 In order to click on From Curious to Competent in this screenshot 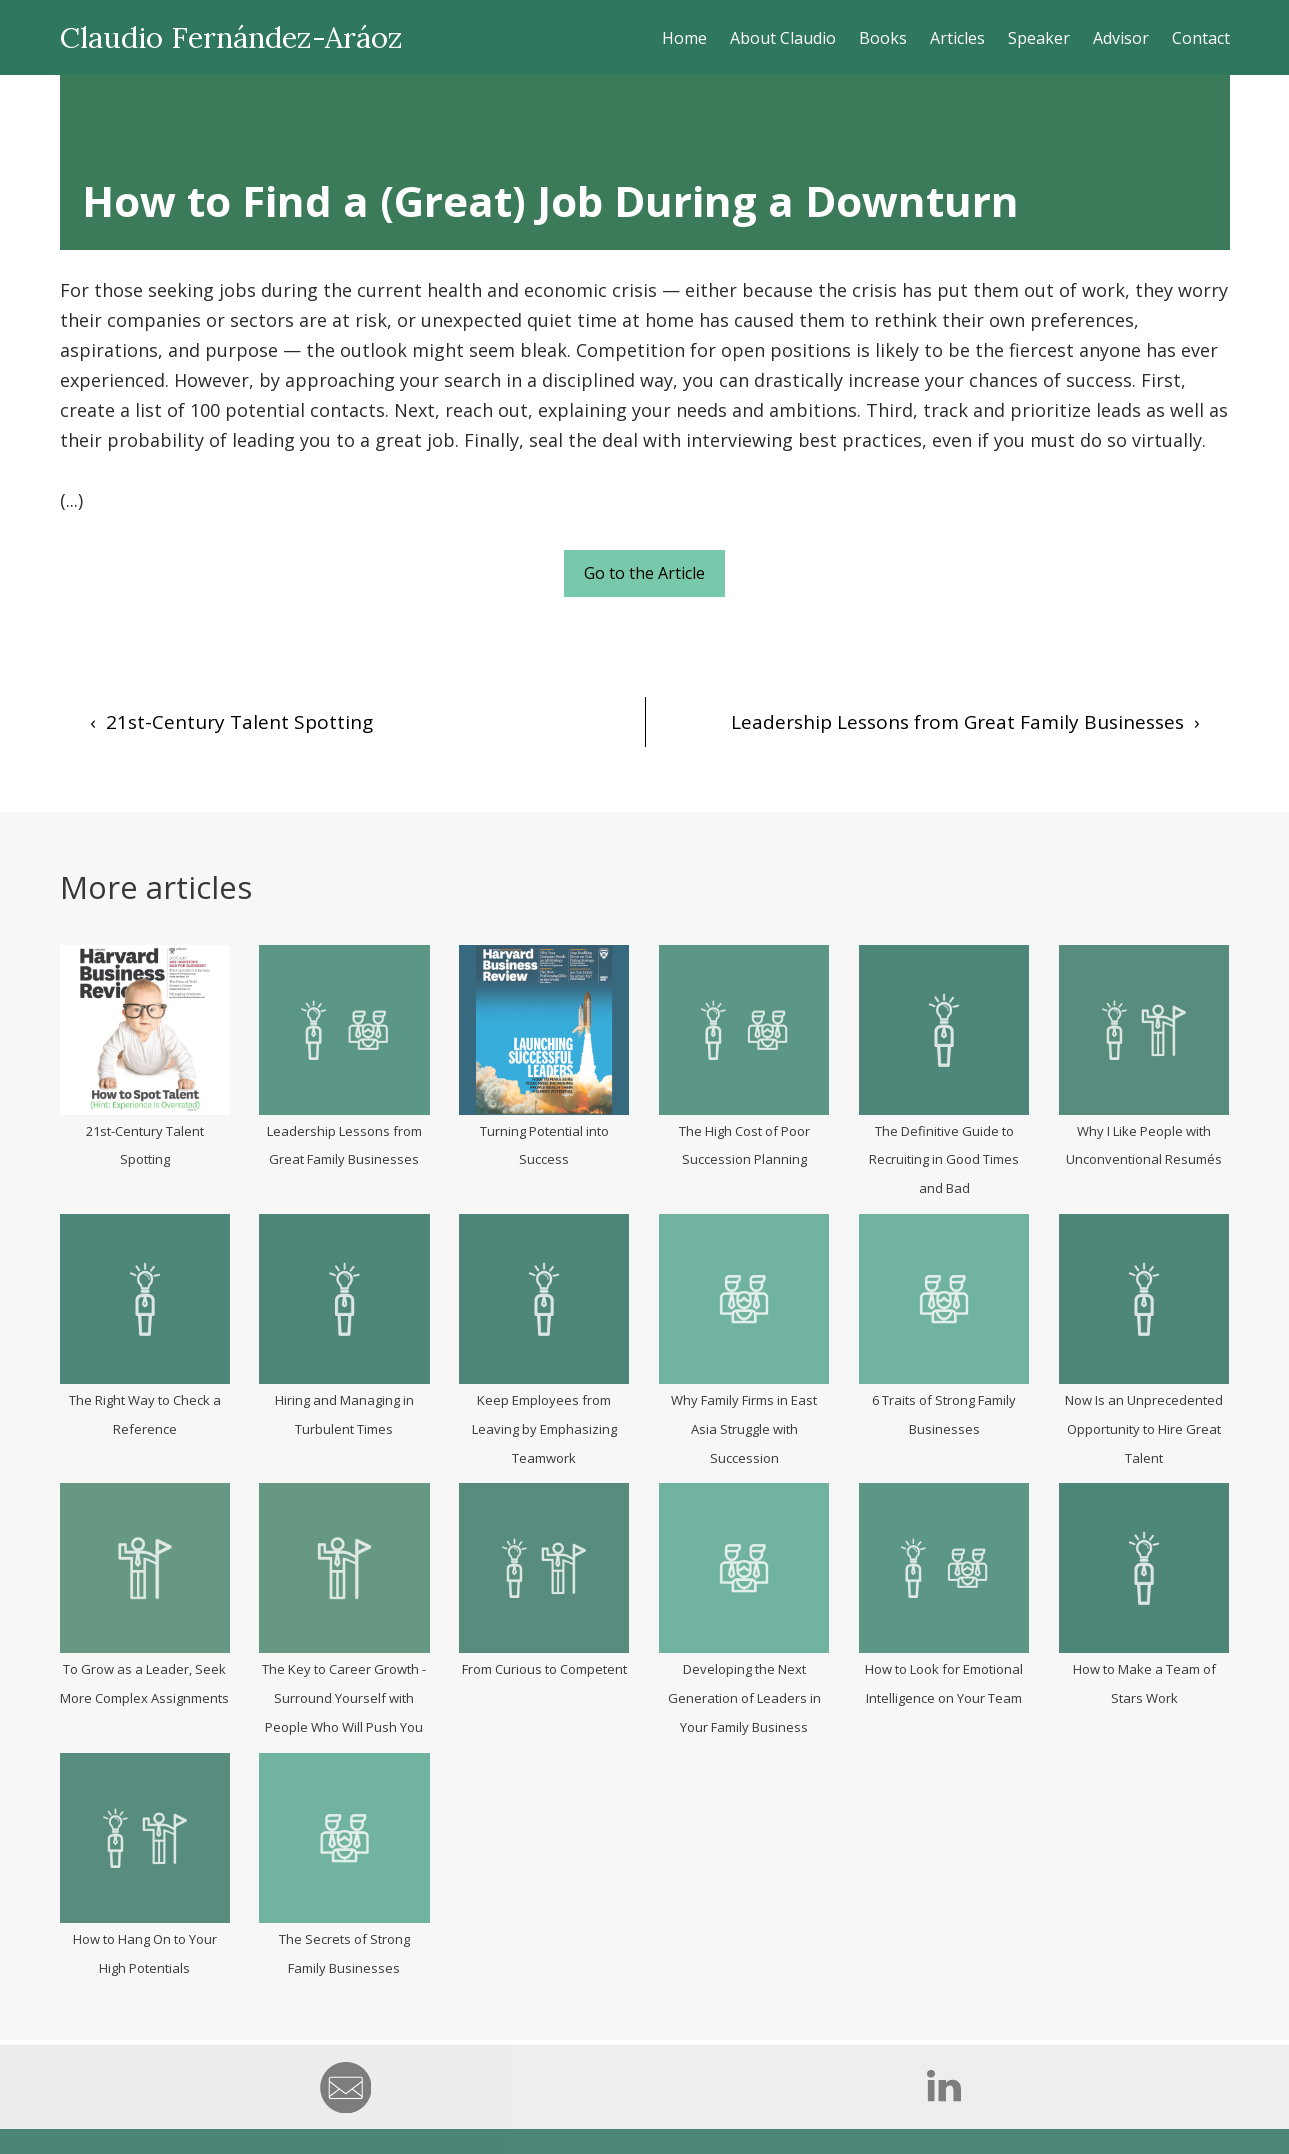, I will do `click(544, 1669)`.